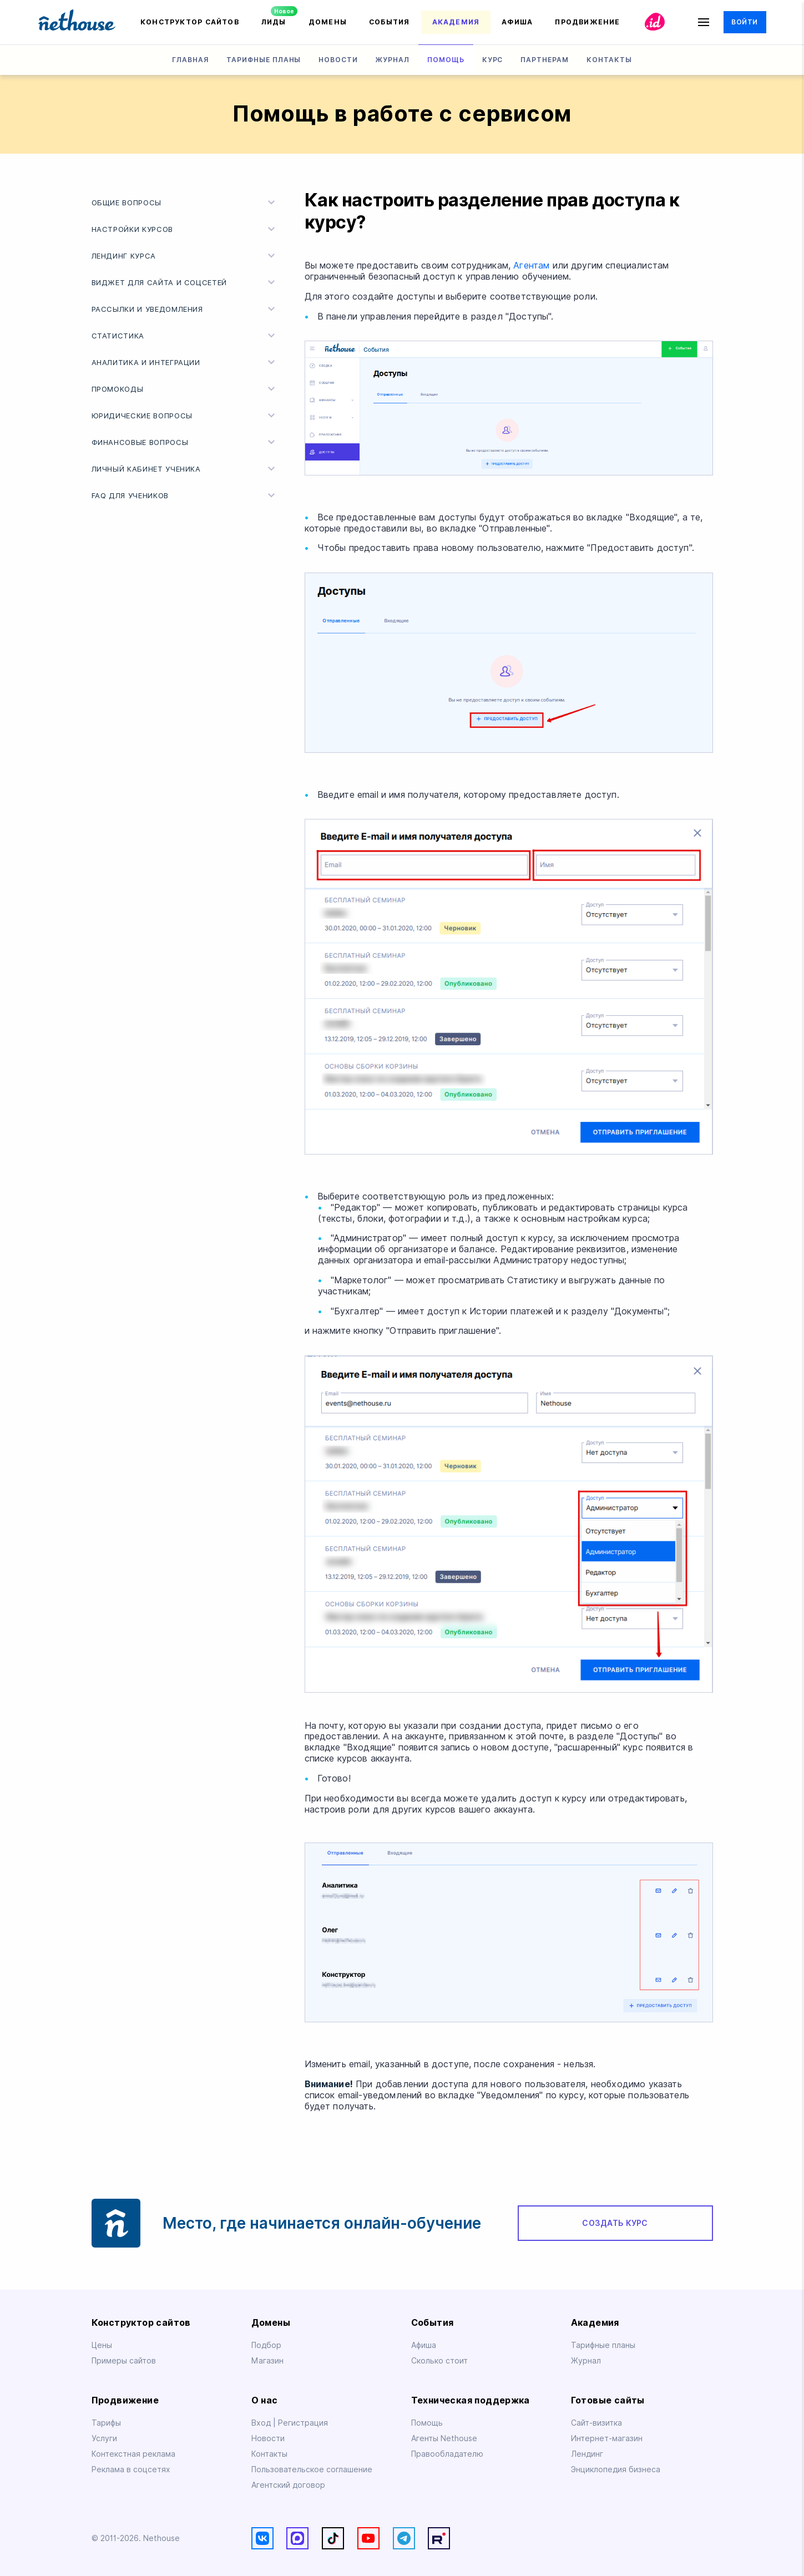  I want to click on Тарифы, so click(106, 2422).